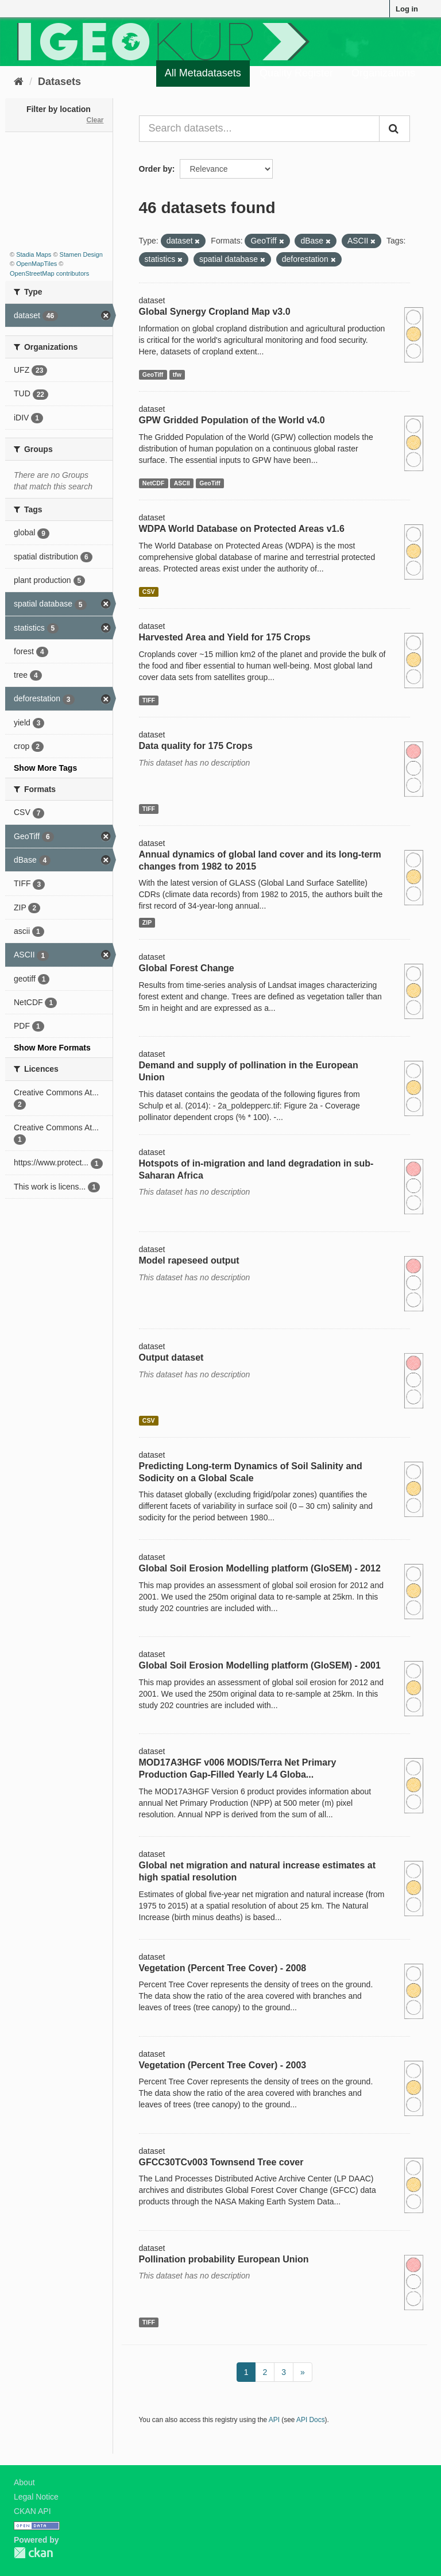  What do you see at coordinates (49, 273) in the screenshot?
I see `OpenStreetMap contributors` at bounding box center [49, 273].